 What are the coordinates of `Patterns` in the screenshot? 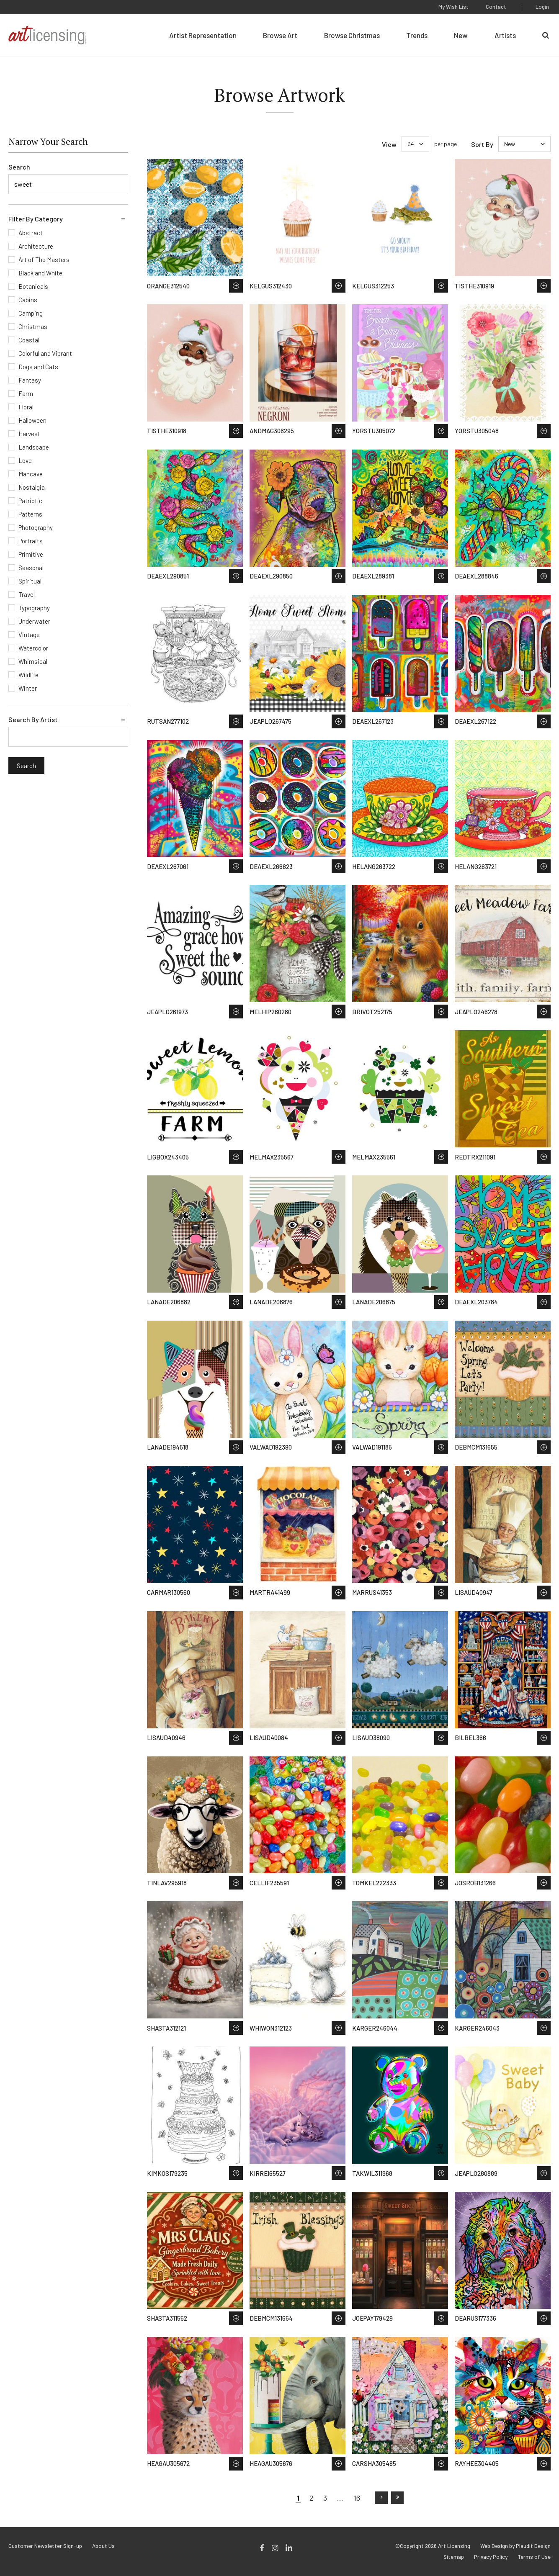 It's located at (30, 514).